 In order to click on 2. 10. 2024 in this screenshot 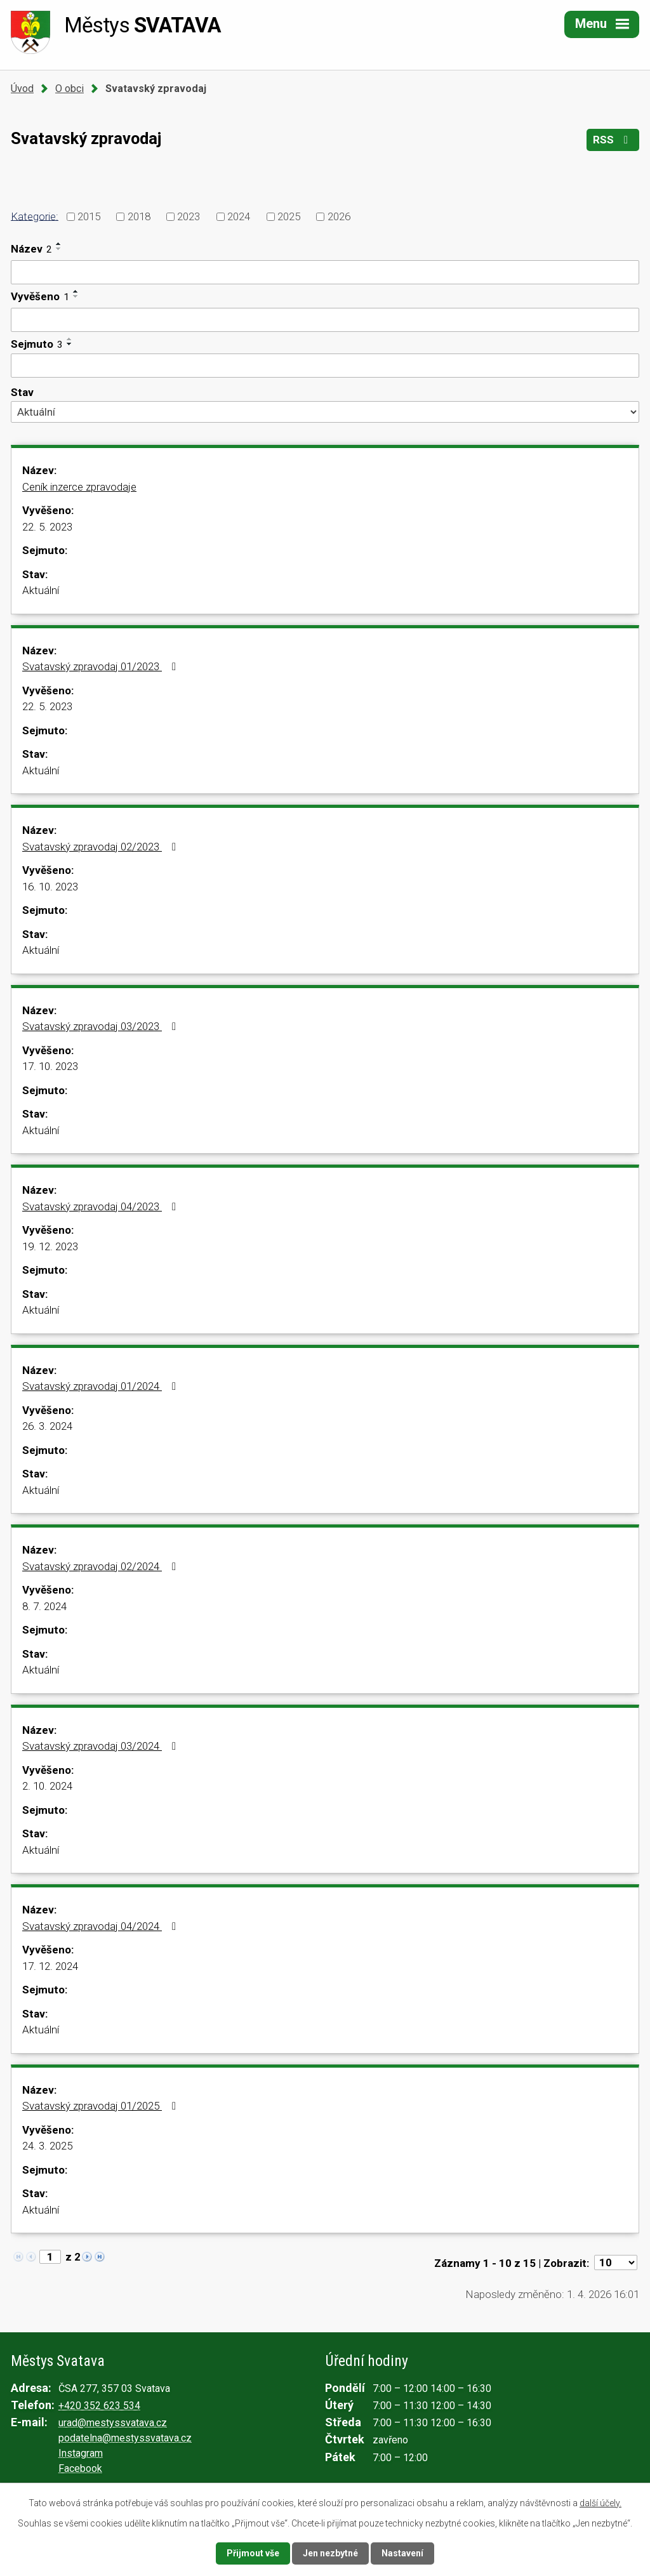, I will do `click(47, 1786)`.